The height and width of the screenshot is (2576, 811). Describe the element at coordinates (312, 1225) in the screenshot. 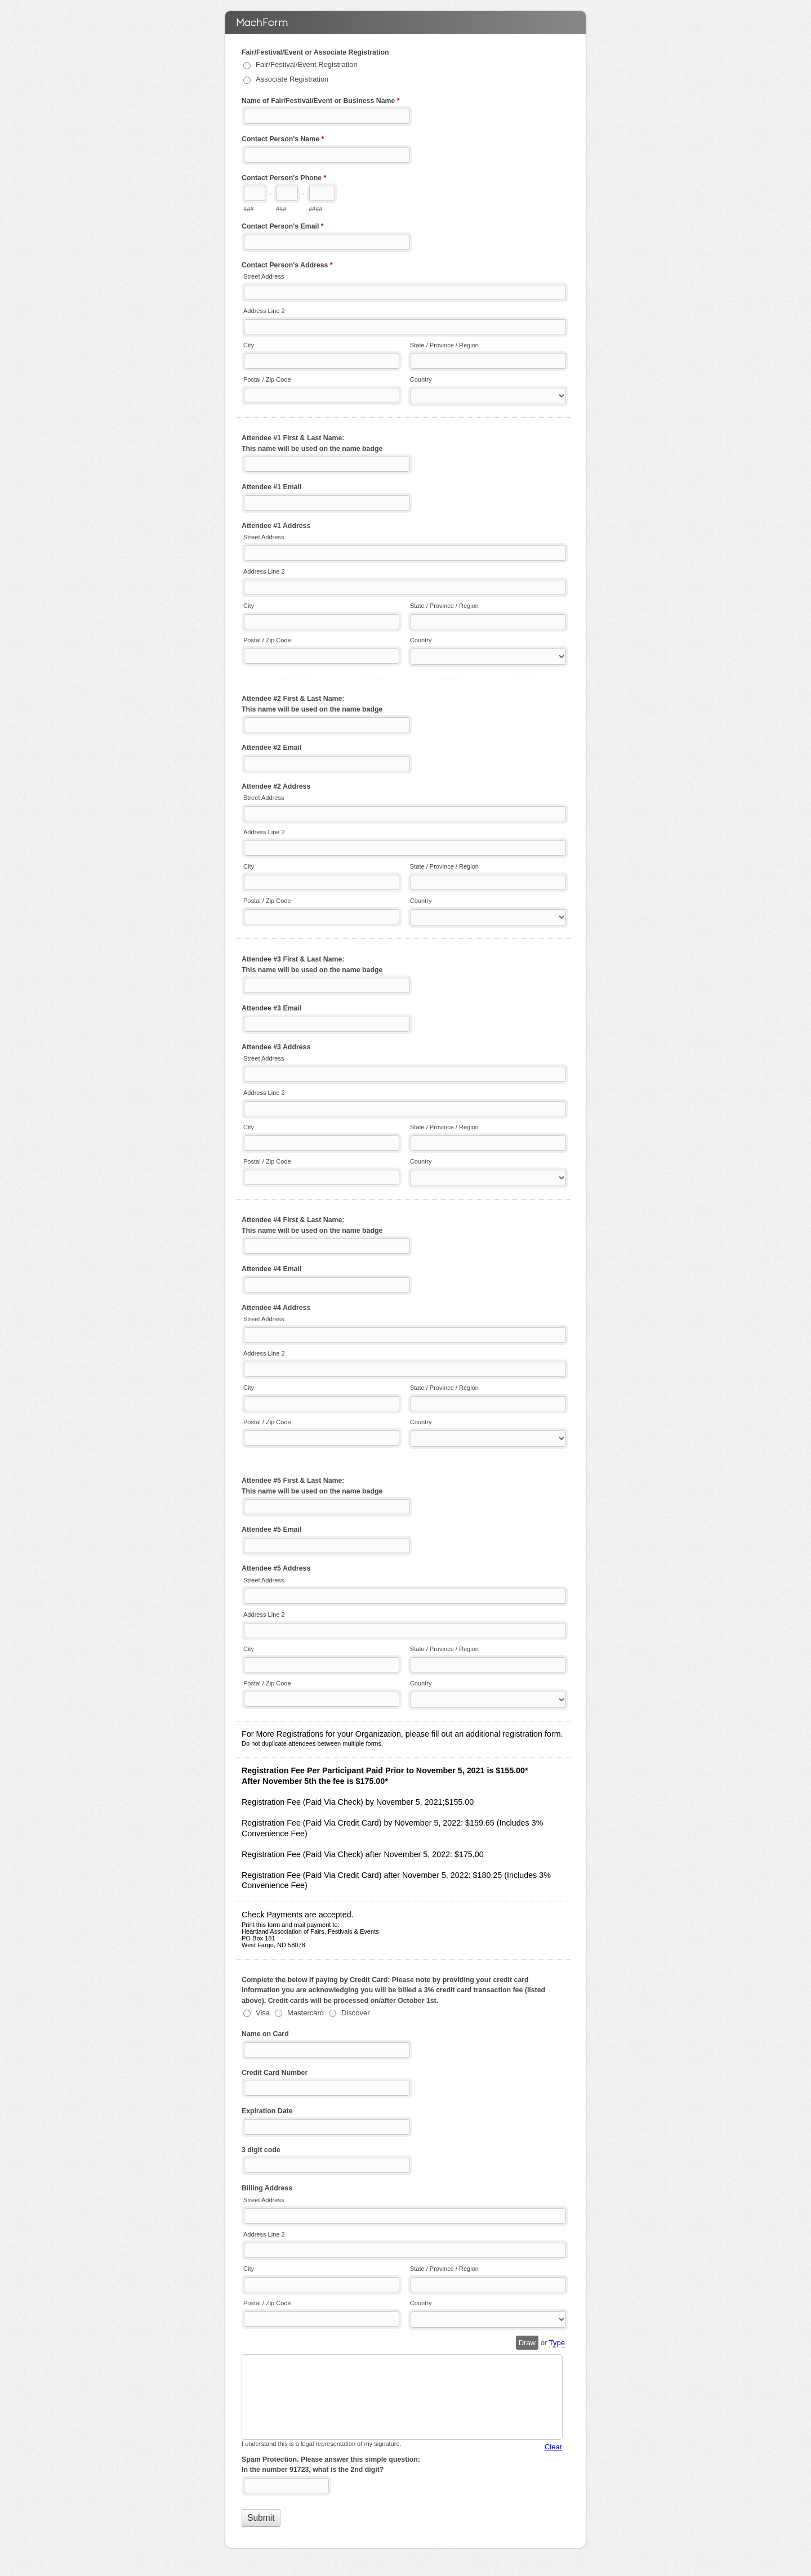

I see `Attendee #4 First & Last Name: This name will be used on the name badge` at that location.